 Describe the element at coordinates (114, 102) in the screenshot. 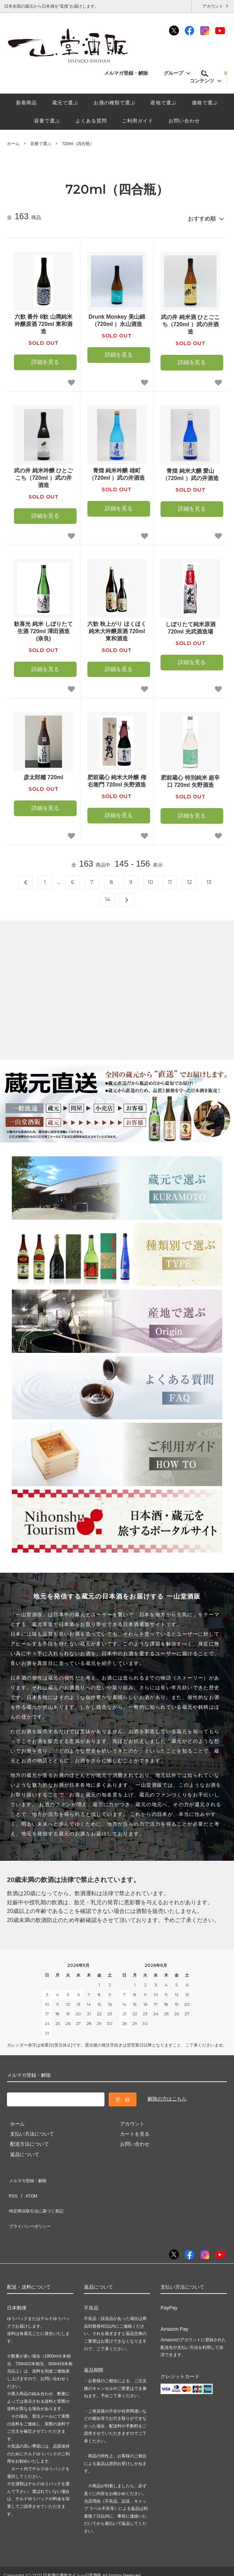

I see `お酒の種類で選ぶ` at that location.